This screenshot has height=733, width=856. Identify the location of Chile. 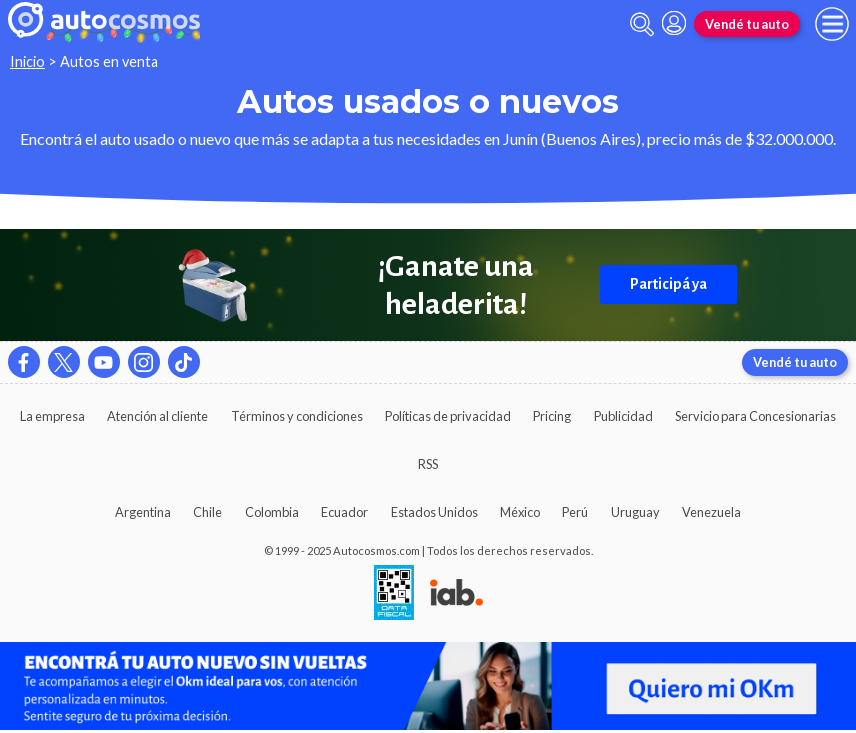
(207, 512).